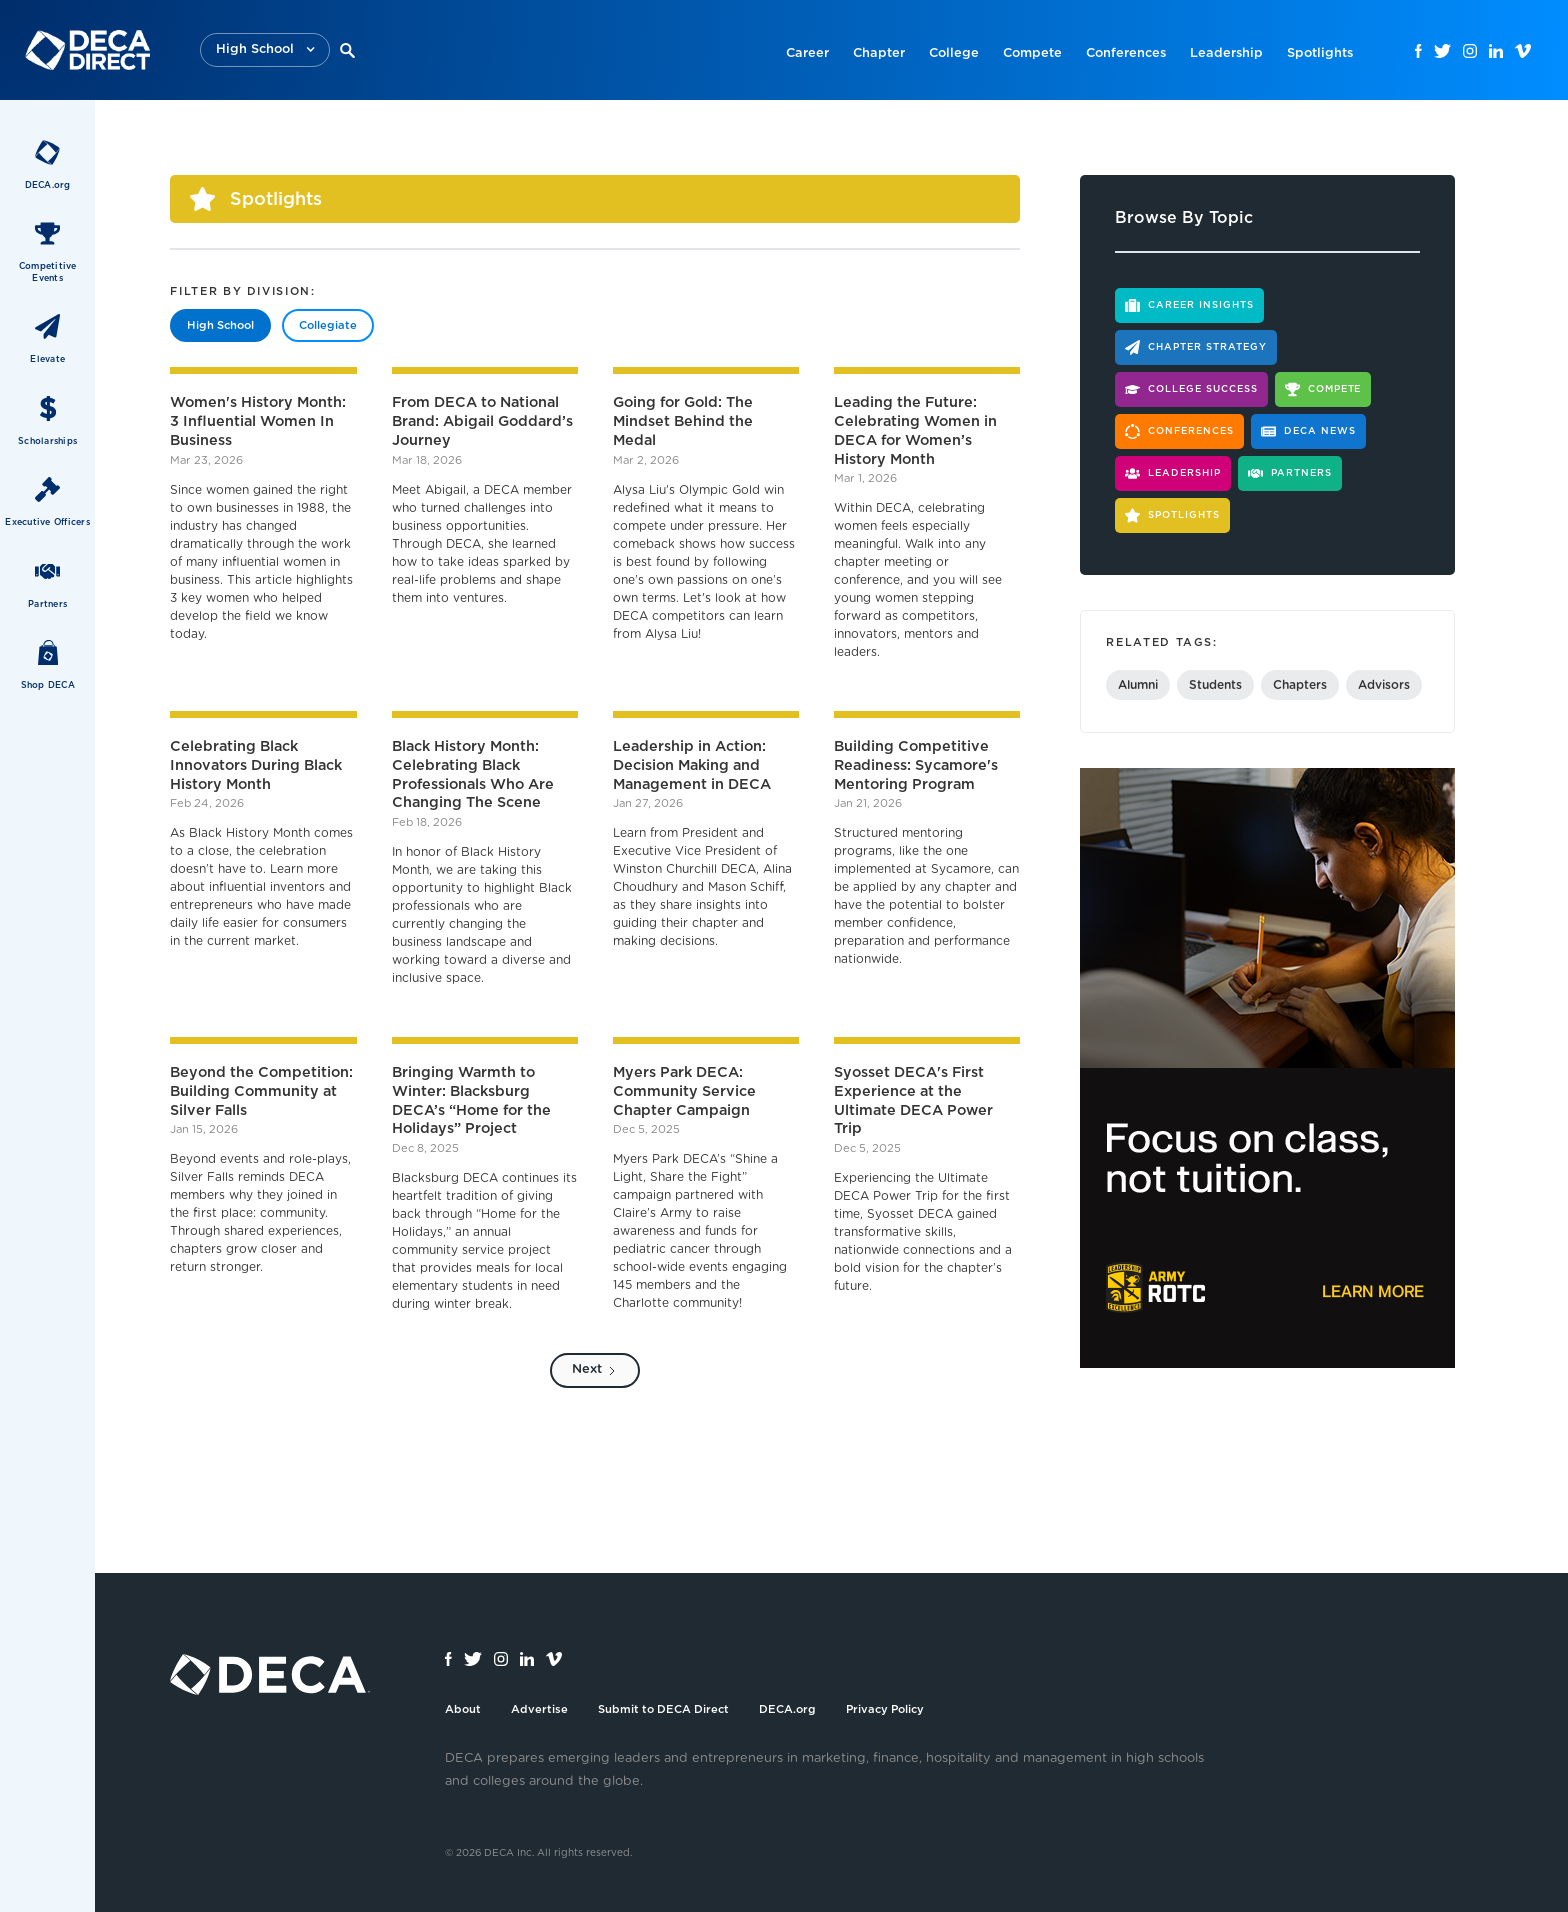 Image resolution: width=1568 pixels, height=1912 pixels. I want to click on Submit to DECA Direct, so click(663, 1709).